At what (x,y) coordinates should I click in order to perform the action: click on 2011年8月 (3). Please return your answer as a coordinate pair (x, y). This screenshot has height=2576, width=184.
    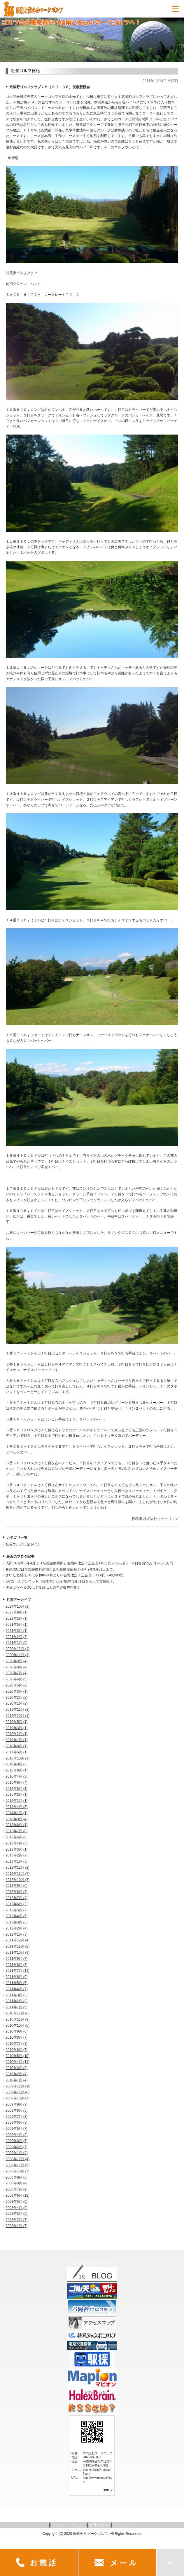
    Looking at the image, I should click on (16, 1965).